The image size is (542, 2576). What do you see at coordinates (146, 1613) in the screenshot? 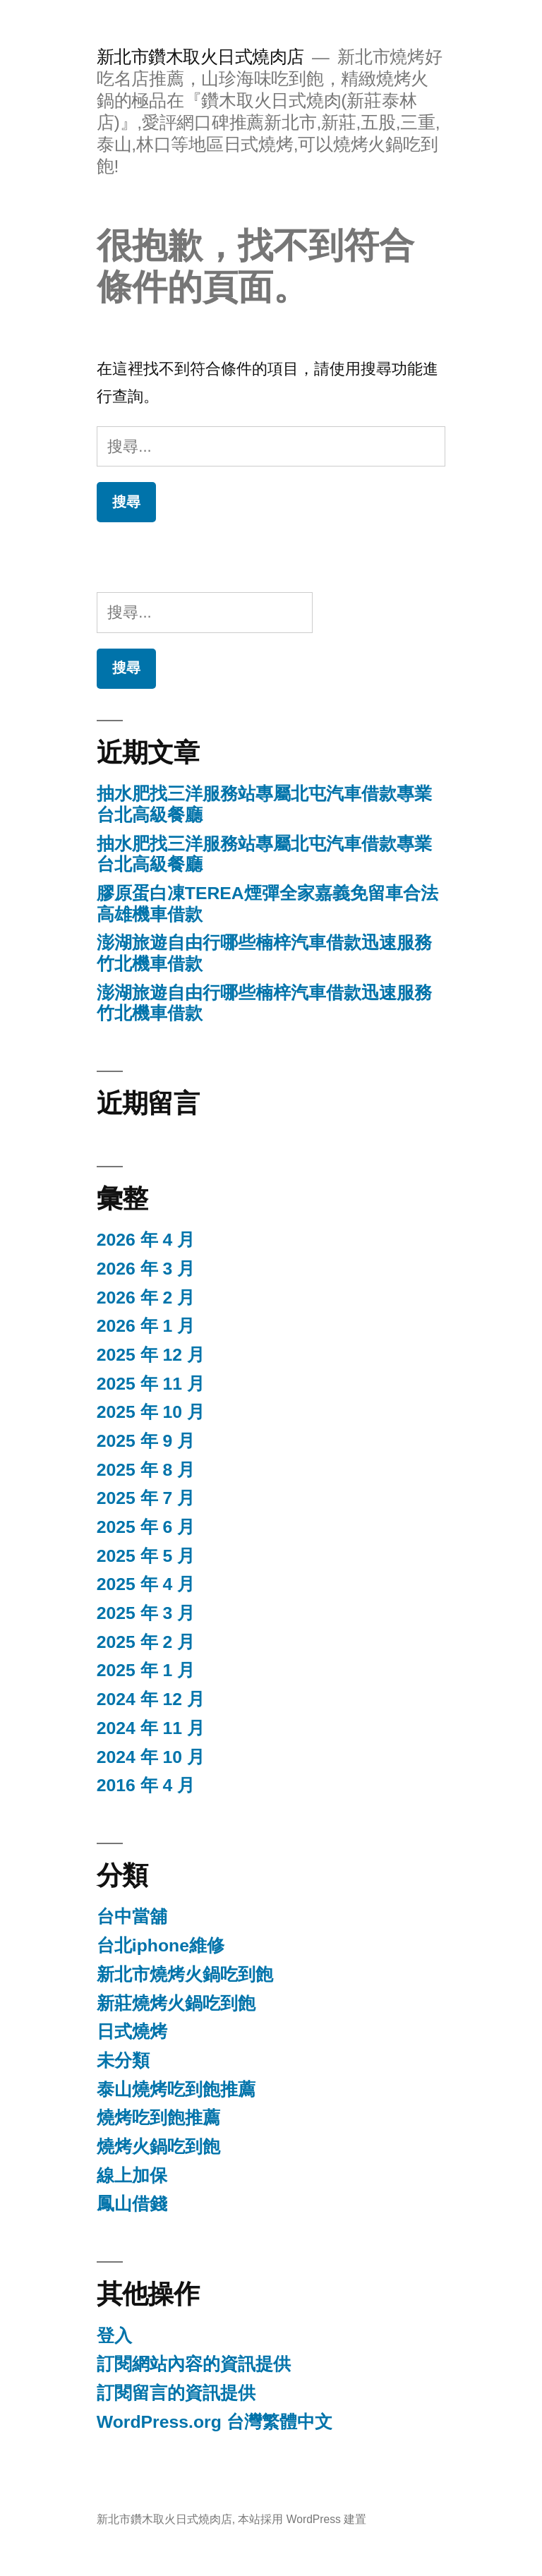
I see `2025 年 3 月` at bounding box center [146, 1613].